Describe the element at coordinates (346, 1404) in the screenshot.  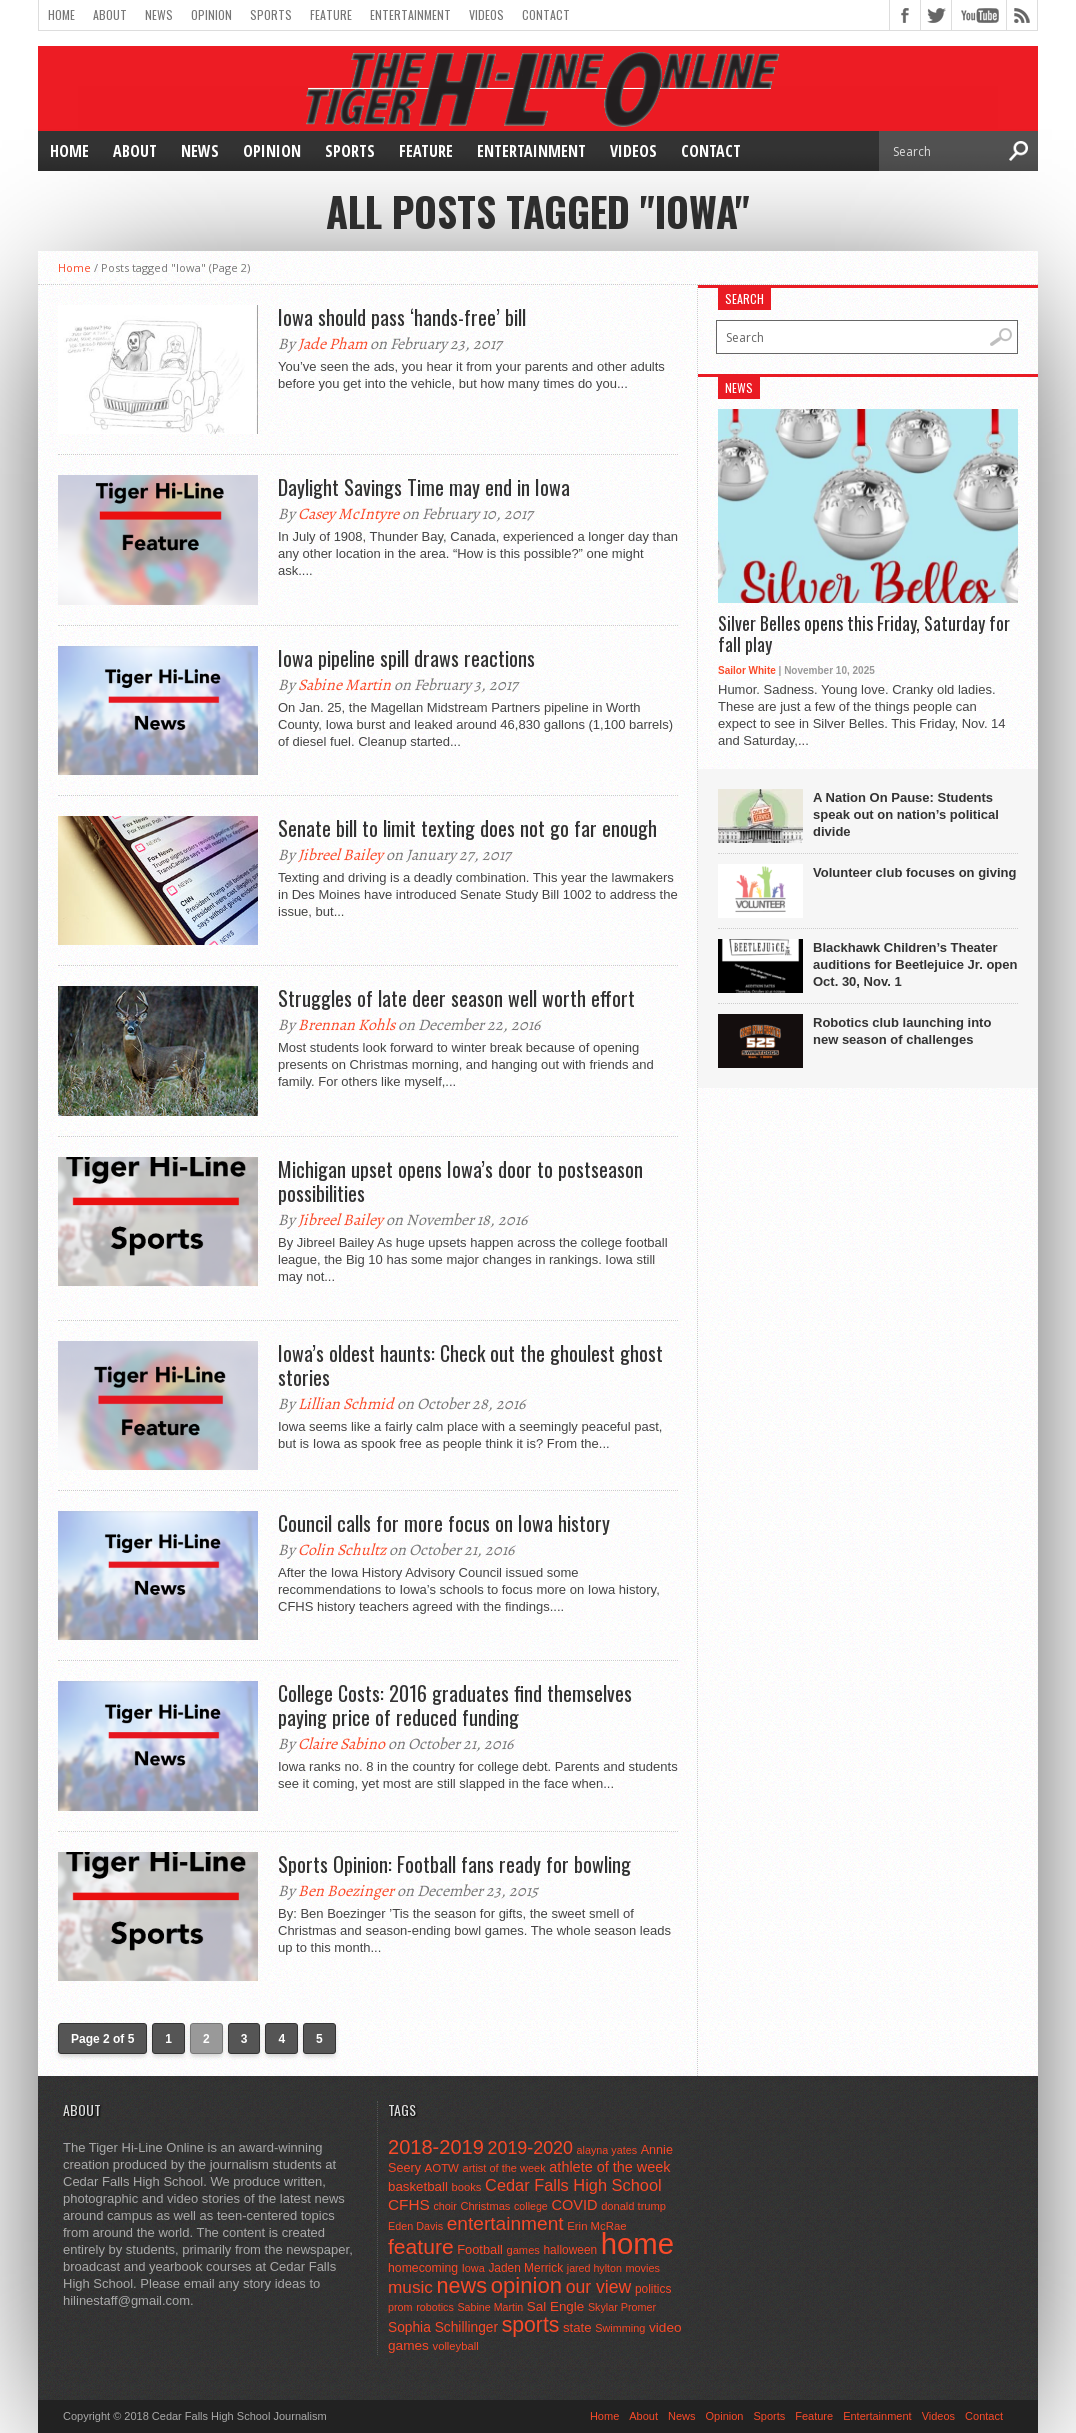
I see `Lillian Schmid` at that location.